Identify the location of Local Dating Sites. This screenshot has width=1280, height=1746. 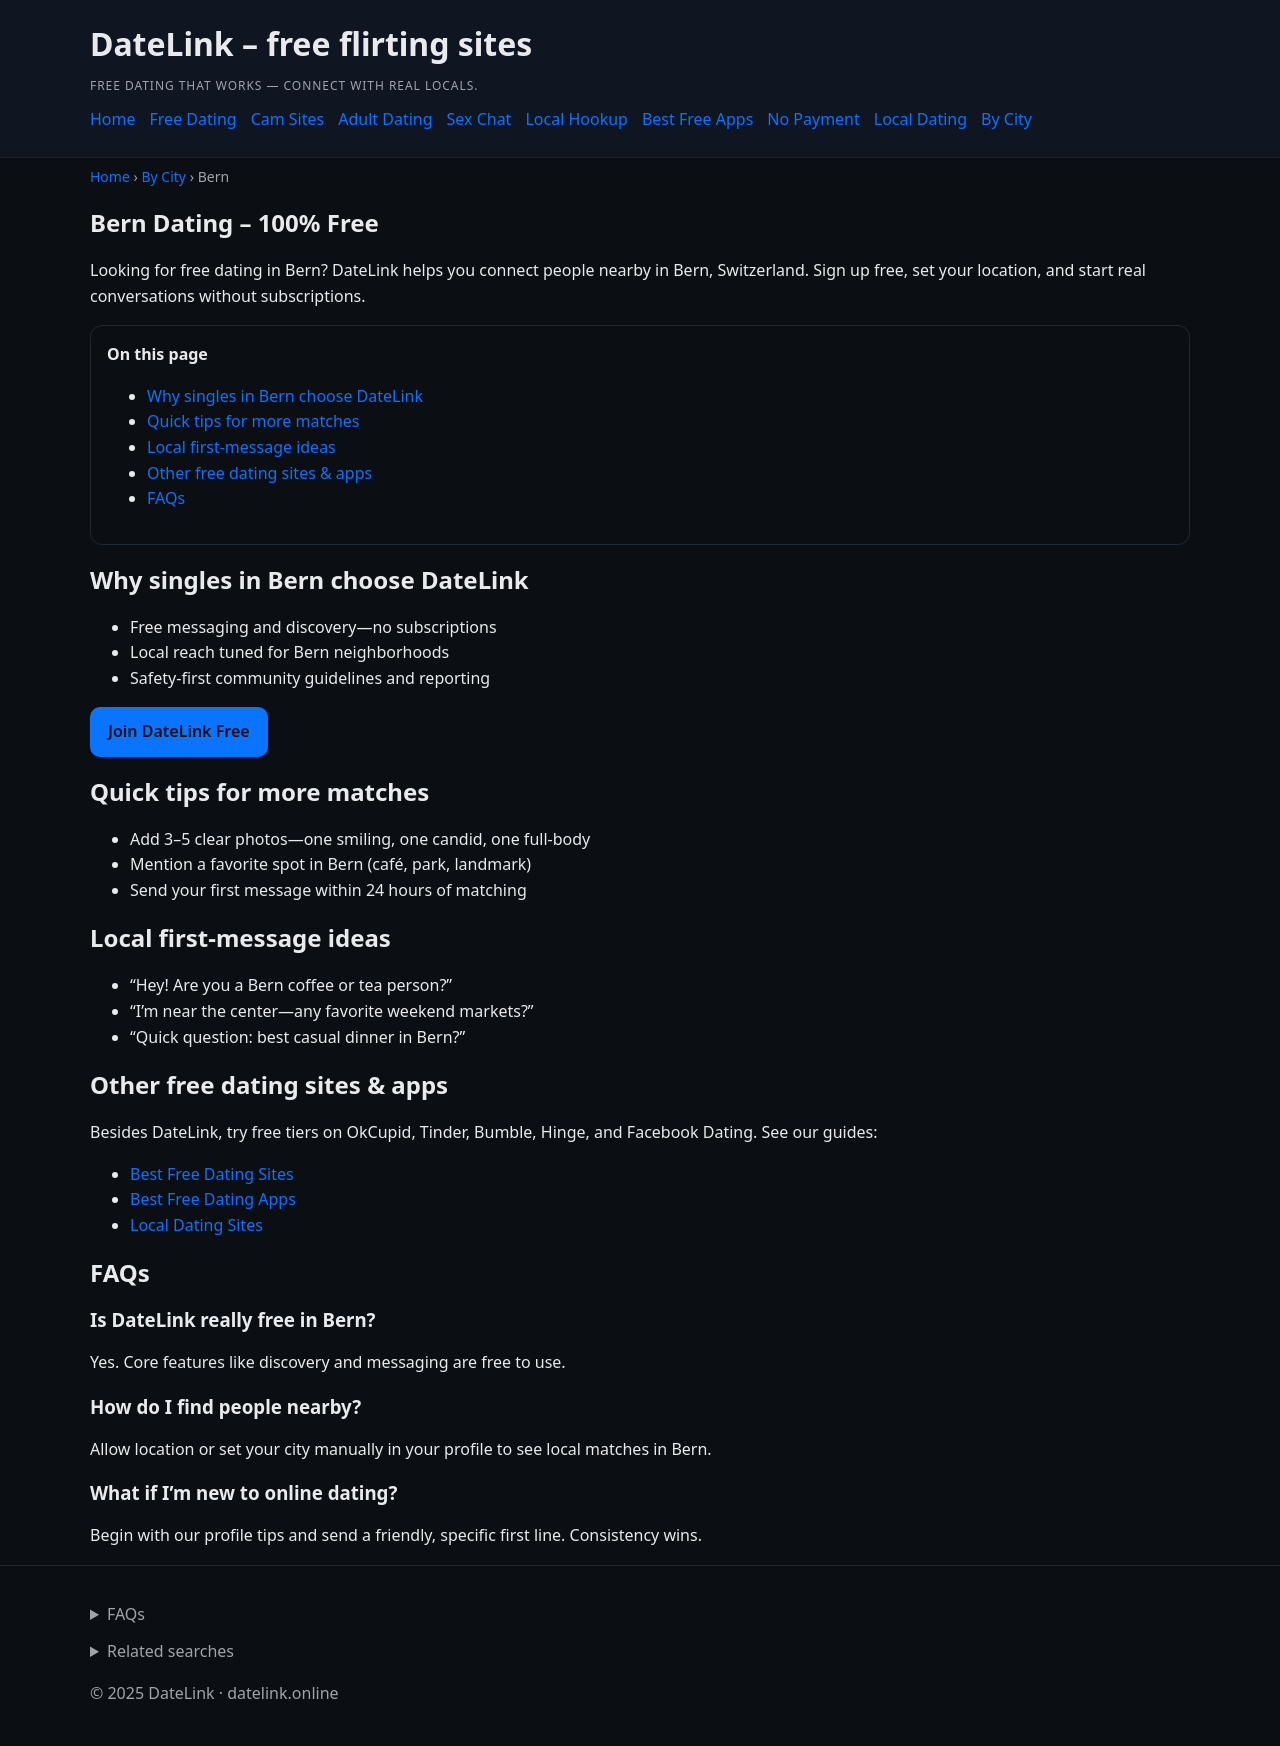
(196, 1225).